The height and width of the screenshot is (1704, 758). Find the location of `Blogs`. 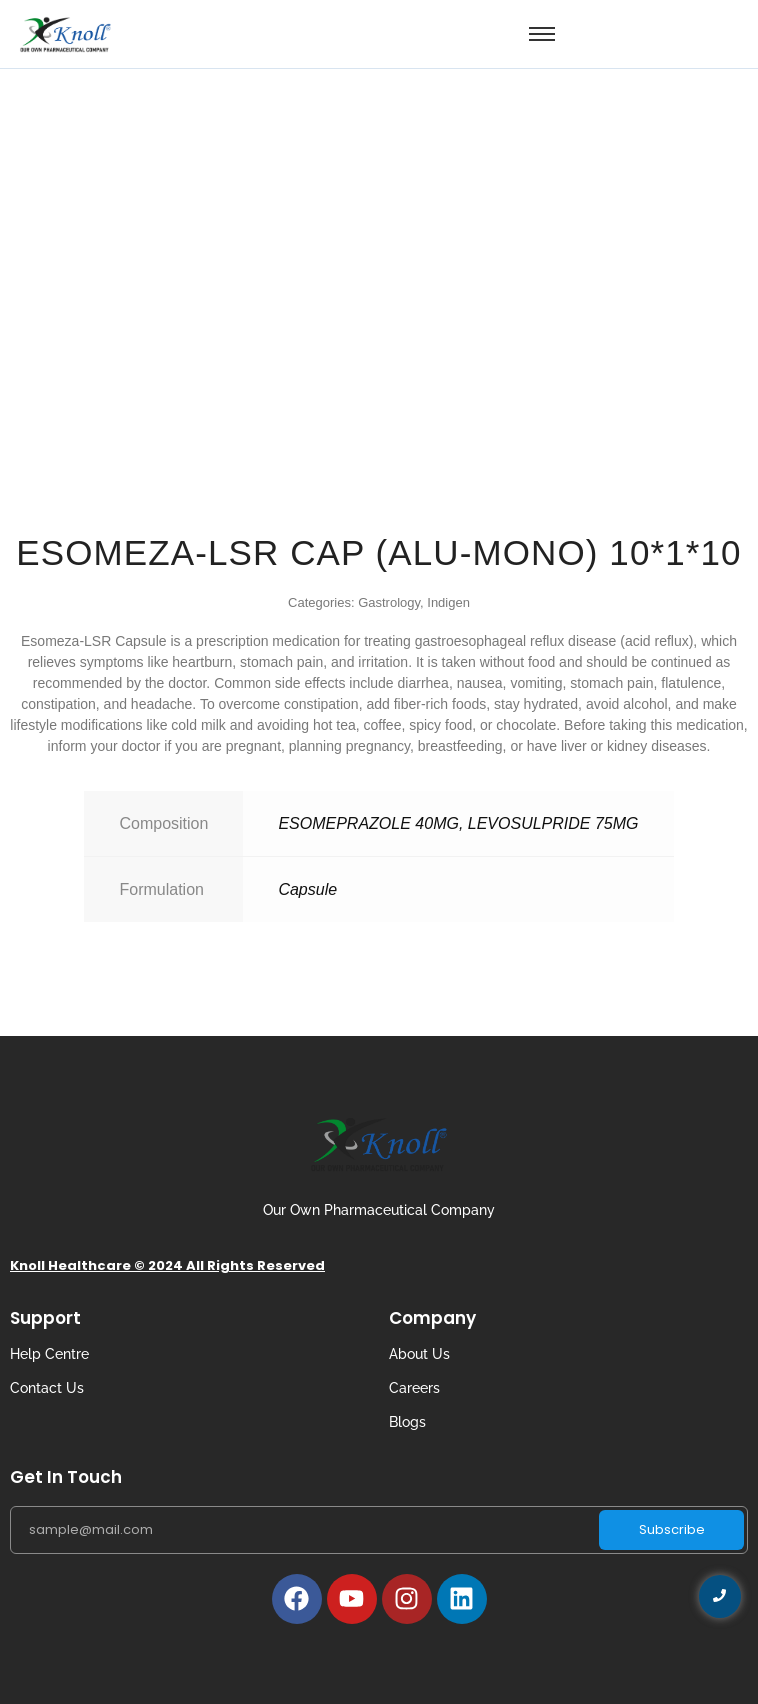

Blogs is located at coordinates (407, 1422).